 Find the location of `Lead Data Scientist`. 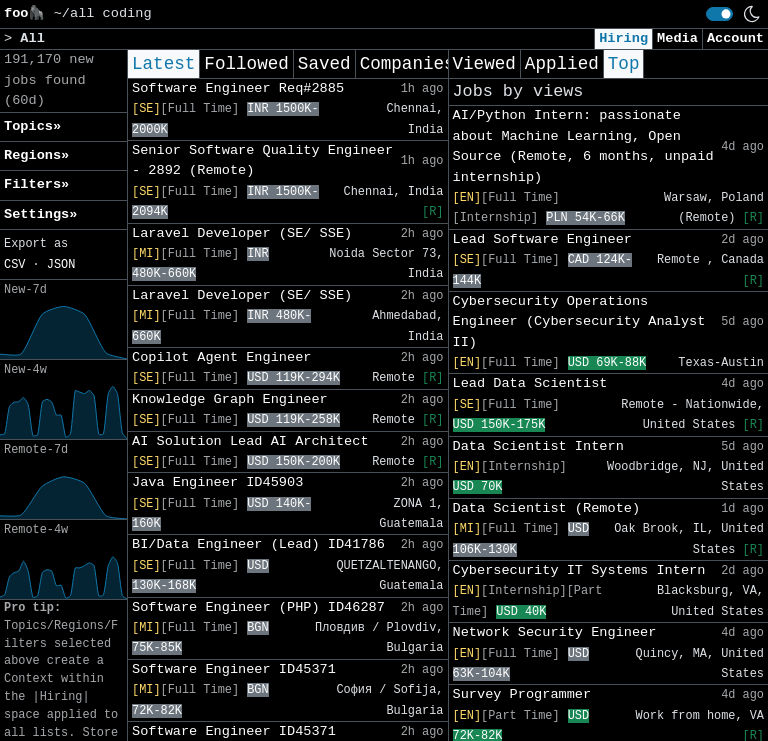

Lead Data Scientist is located at coordinates (530, 383).